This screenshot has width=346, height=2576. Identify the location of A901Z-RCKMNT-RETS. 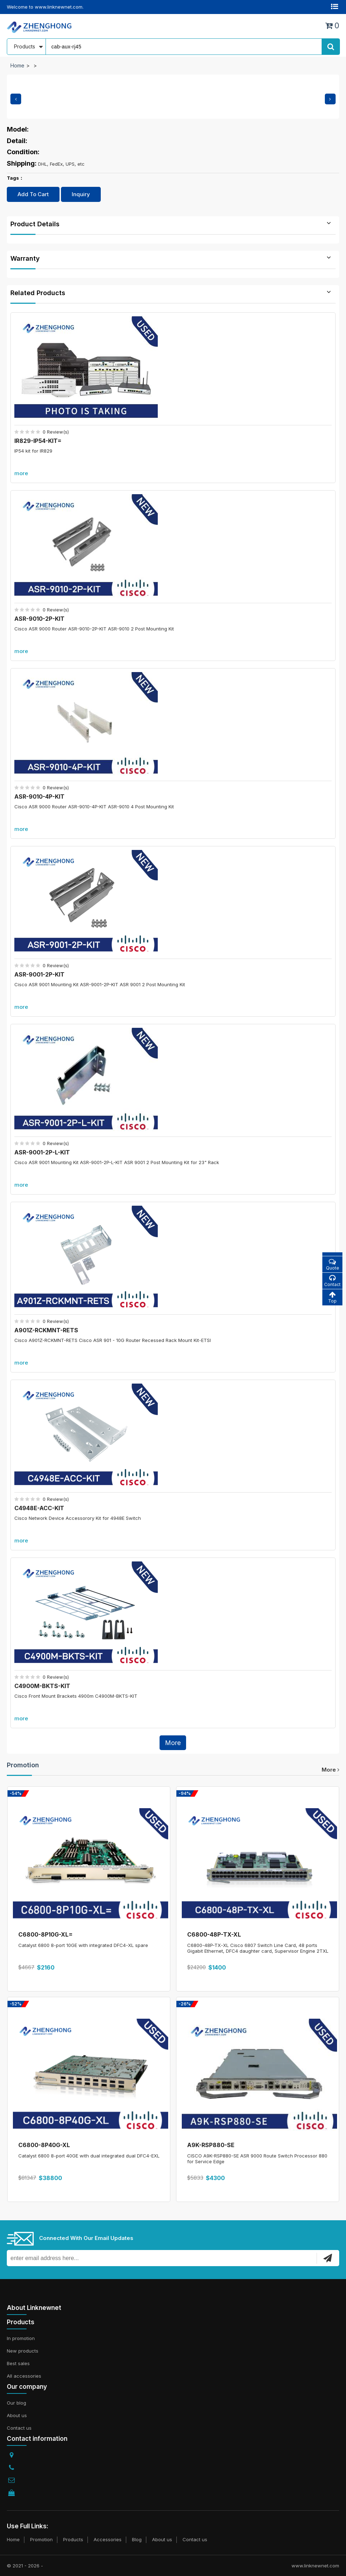
(46, 1330).